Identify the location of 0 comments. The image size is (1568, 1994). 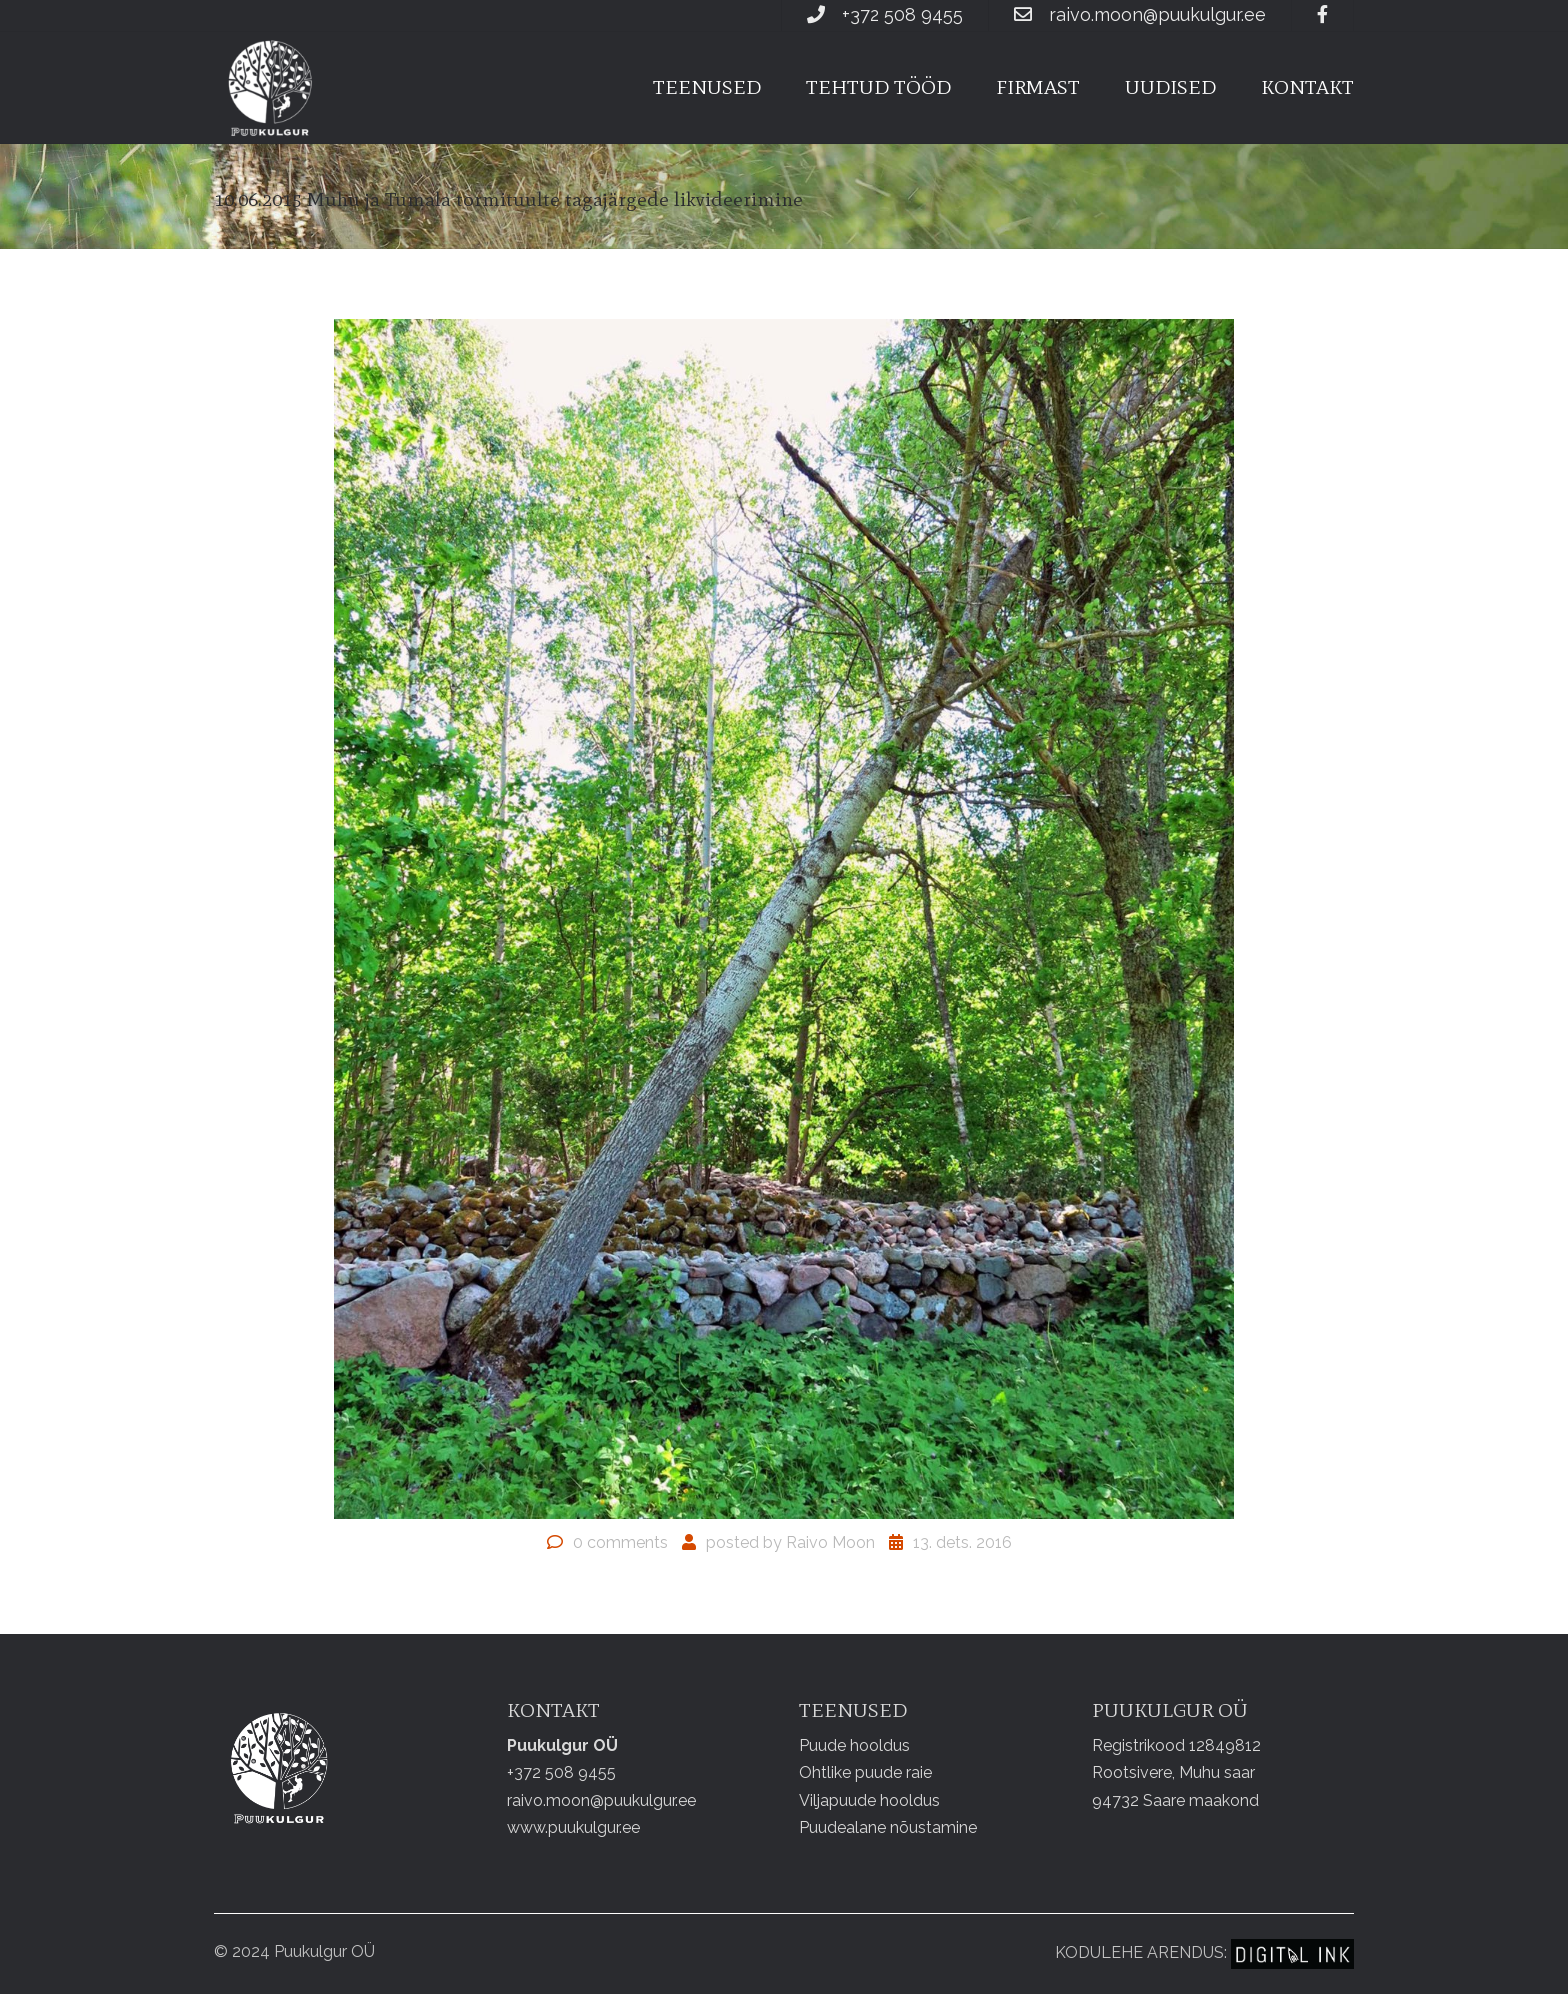
(620, 1542).